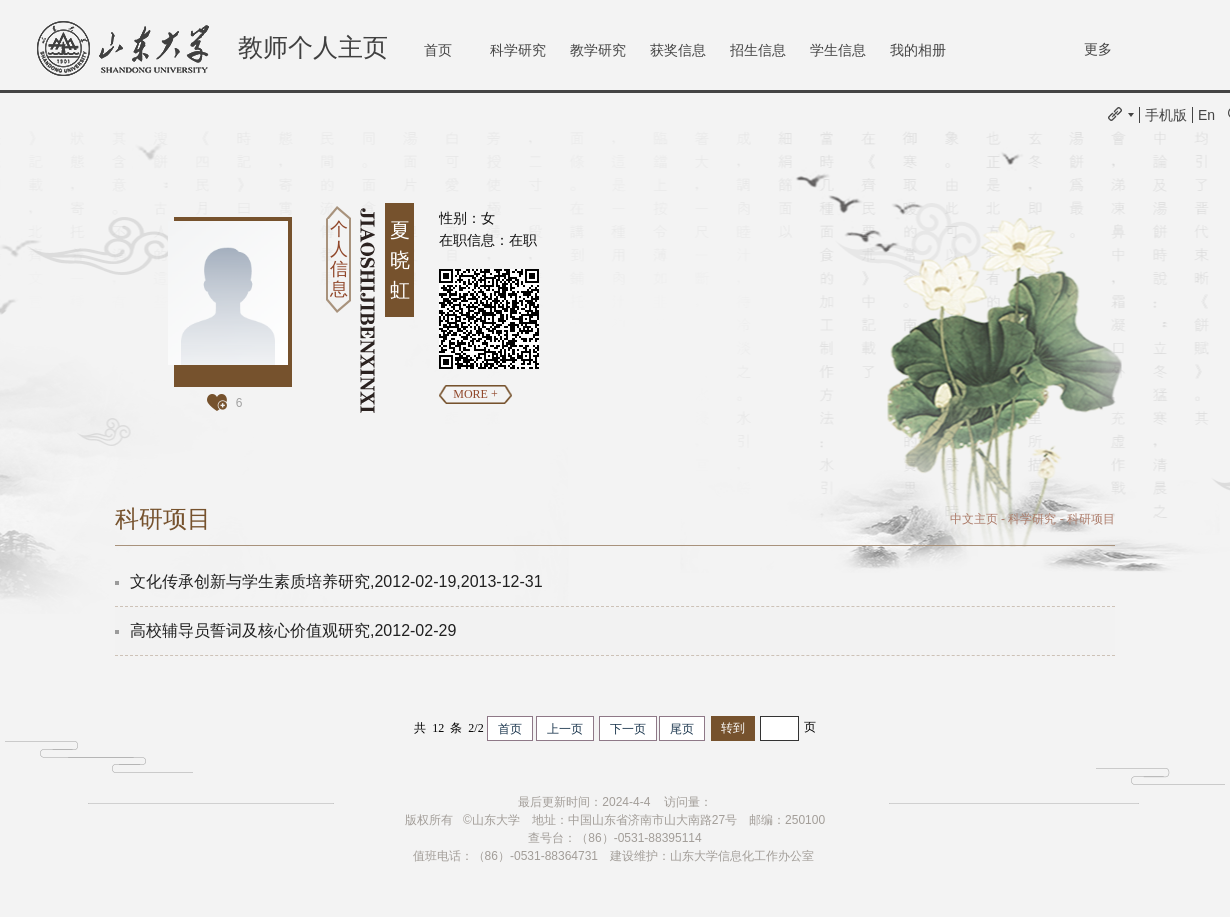 The image size is (1230, 917). Describe the element at coordinates (838, 50) in the screenshot. I see `学生信息` at that location.